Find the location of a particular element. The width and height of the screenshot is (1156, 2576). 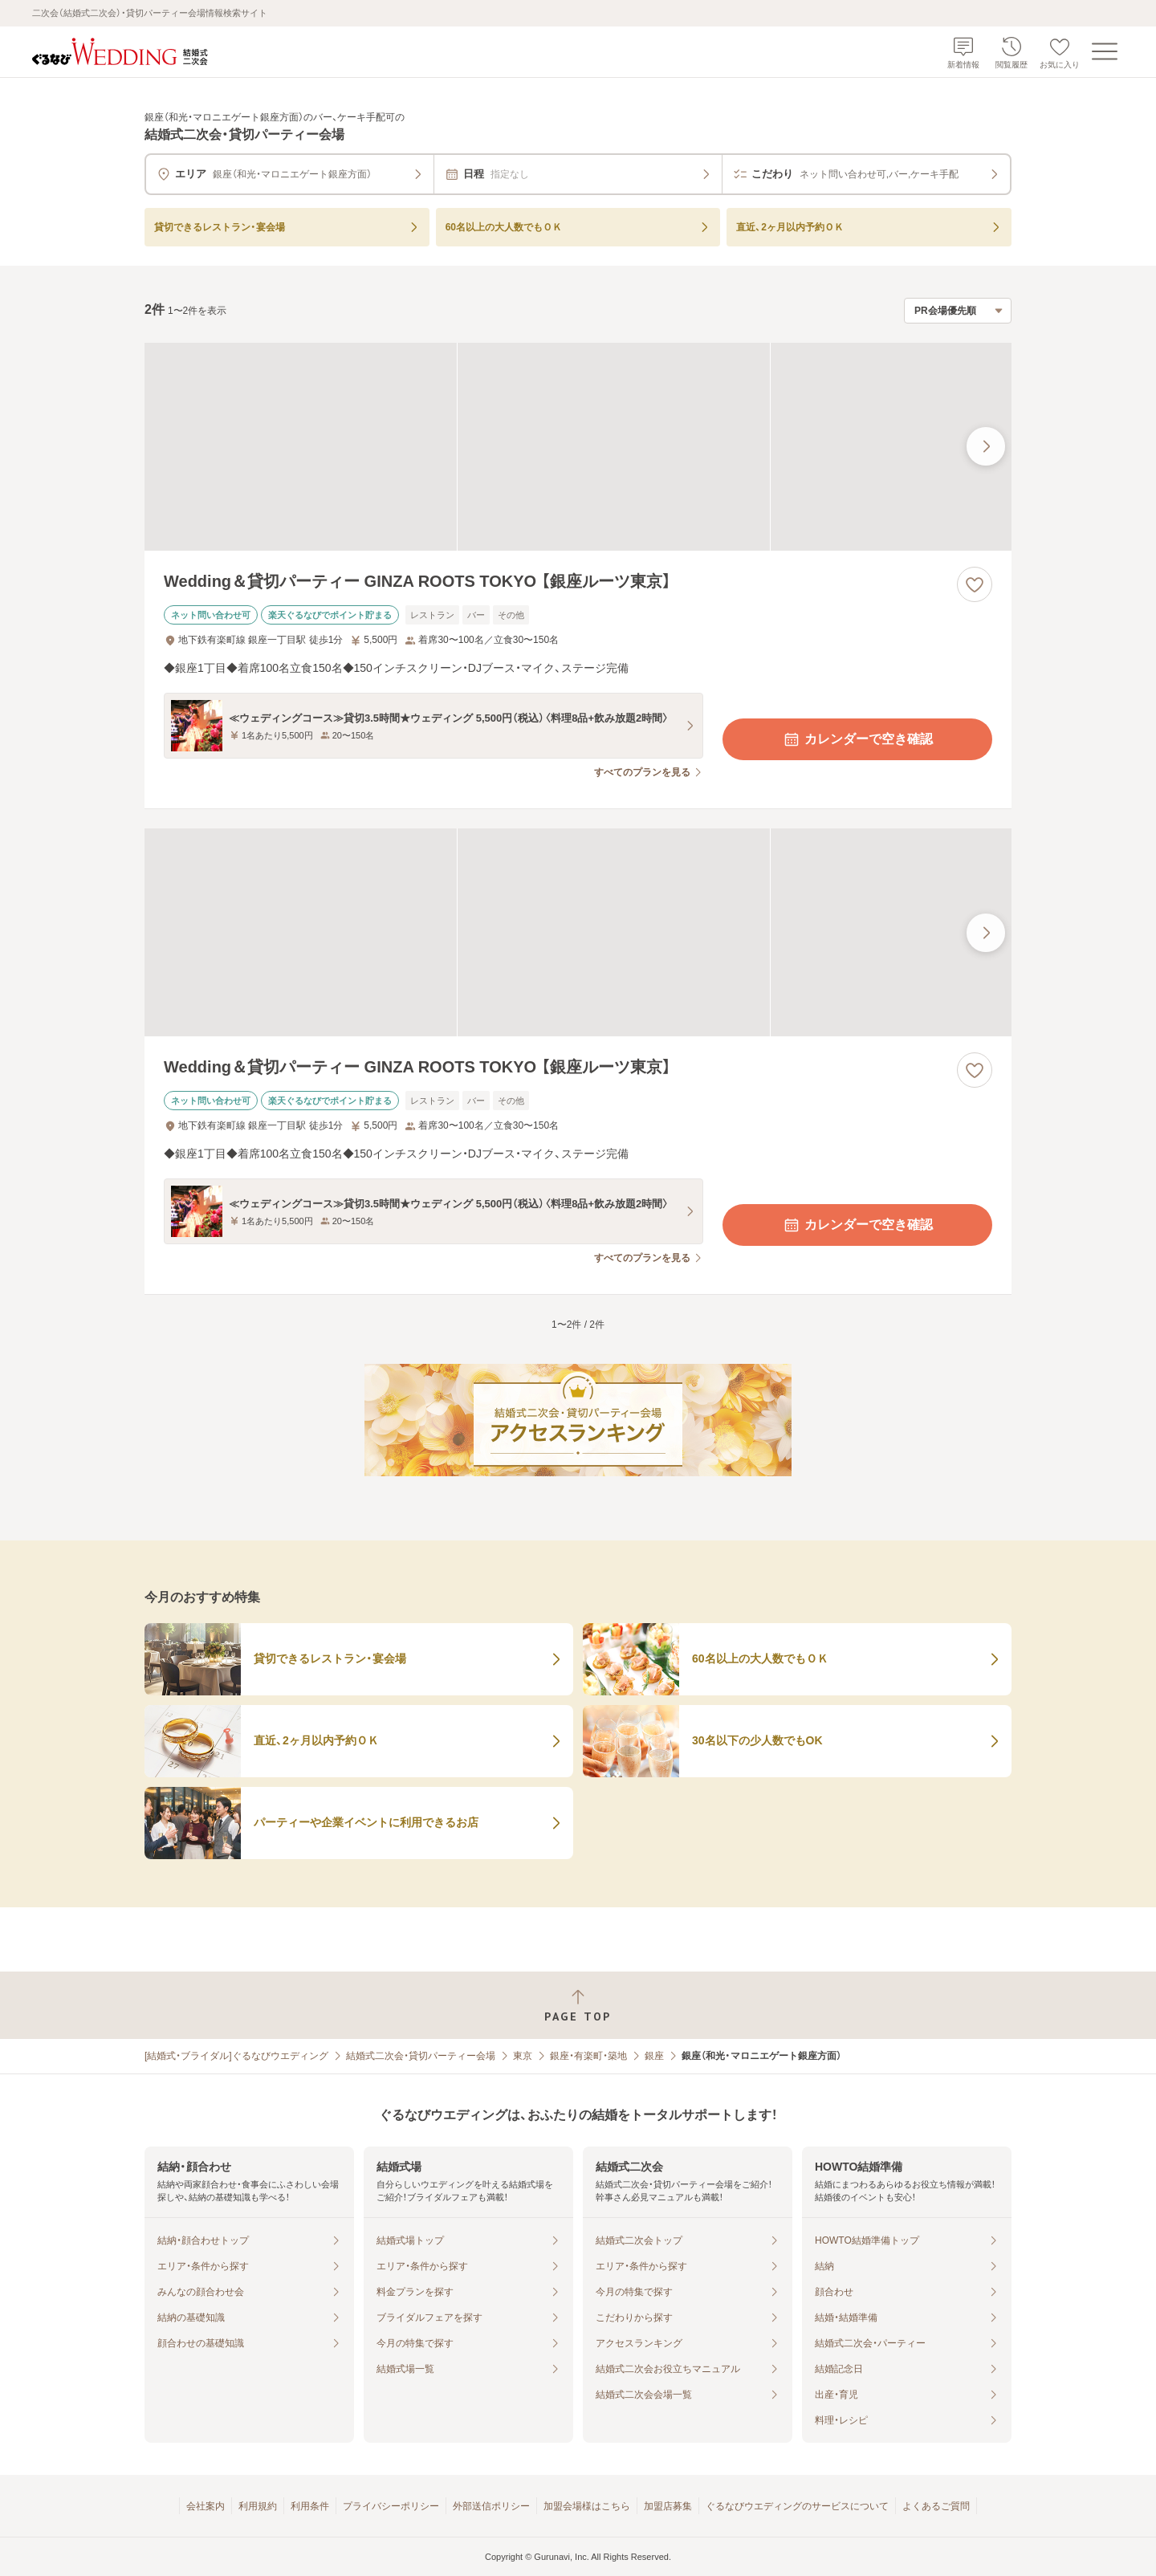

東京 is located at coordinates (522, 2055).